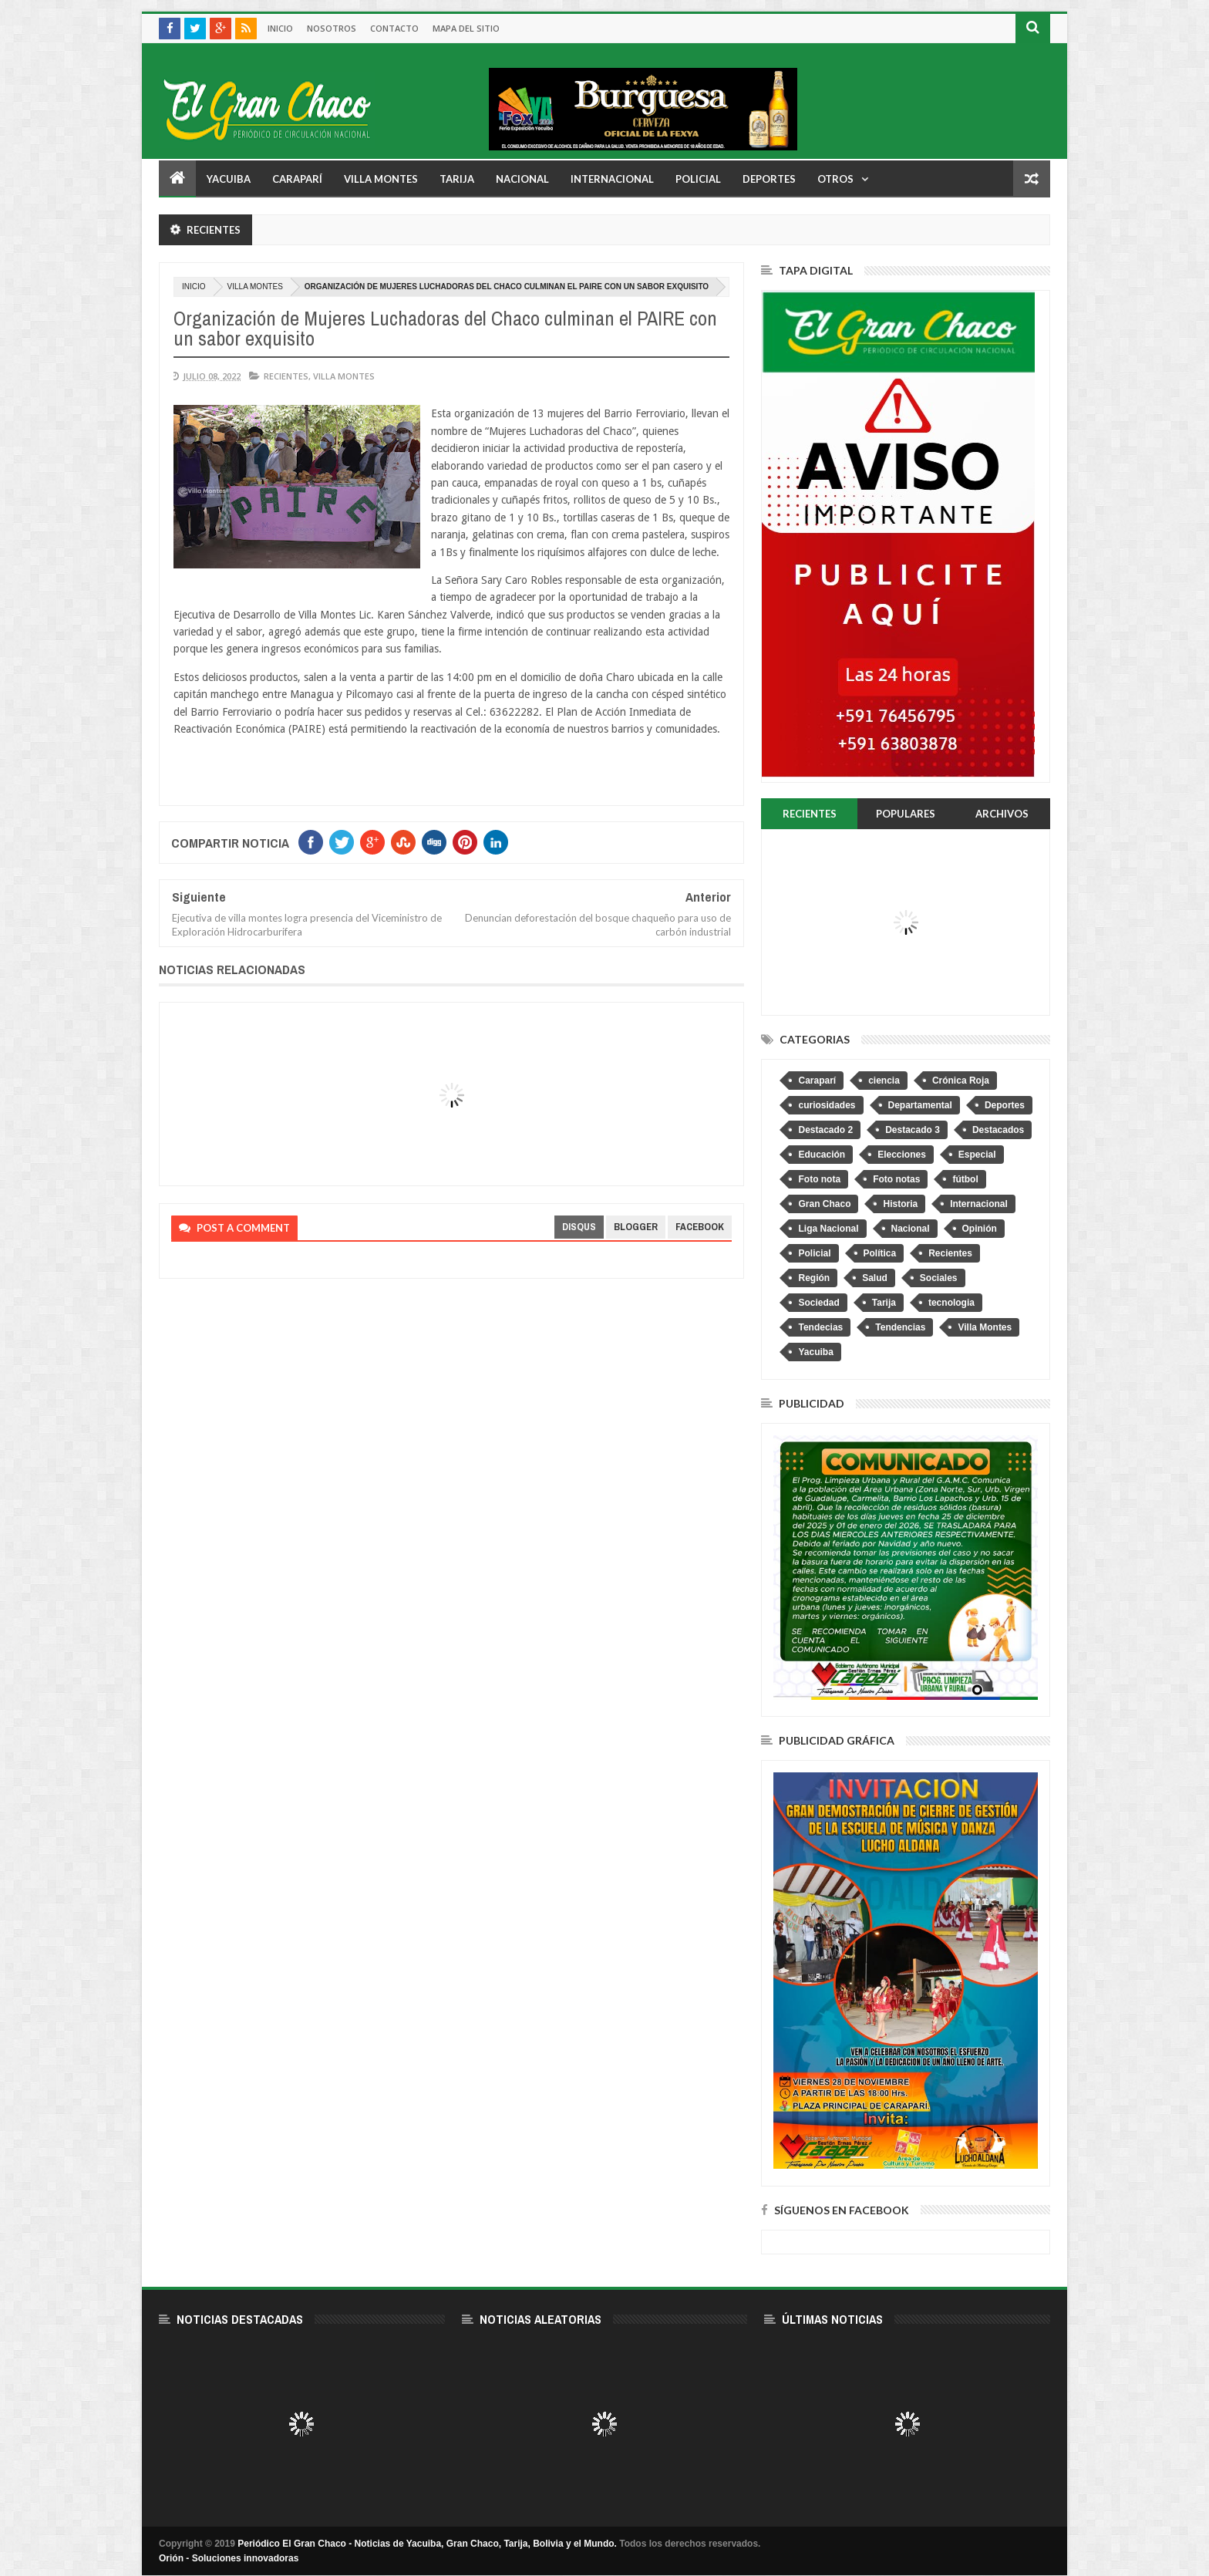 This screenshot has height=2576, width=1209. Describe the element at coordinates (826, 1105) in the screenshot. I see `curiosidades` at that location.